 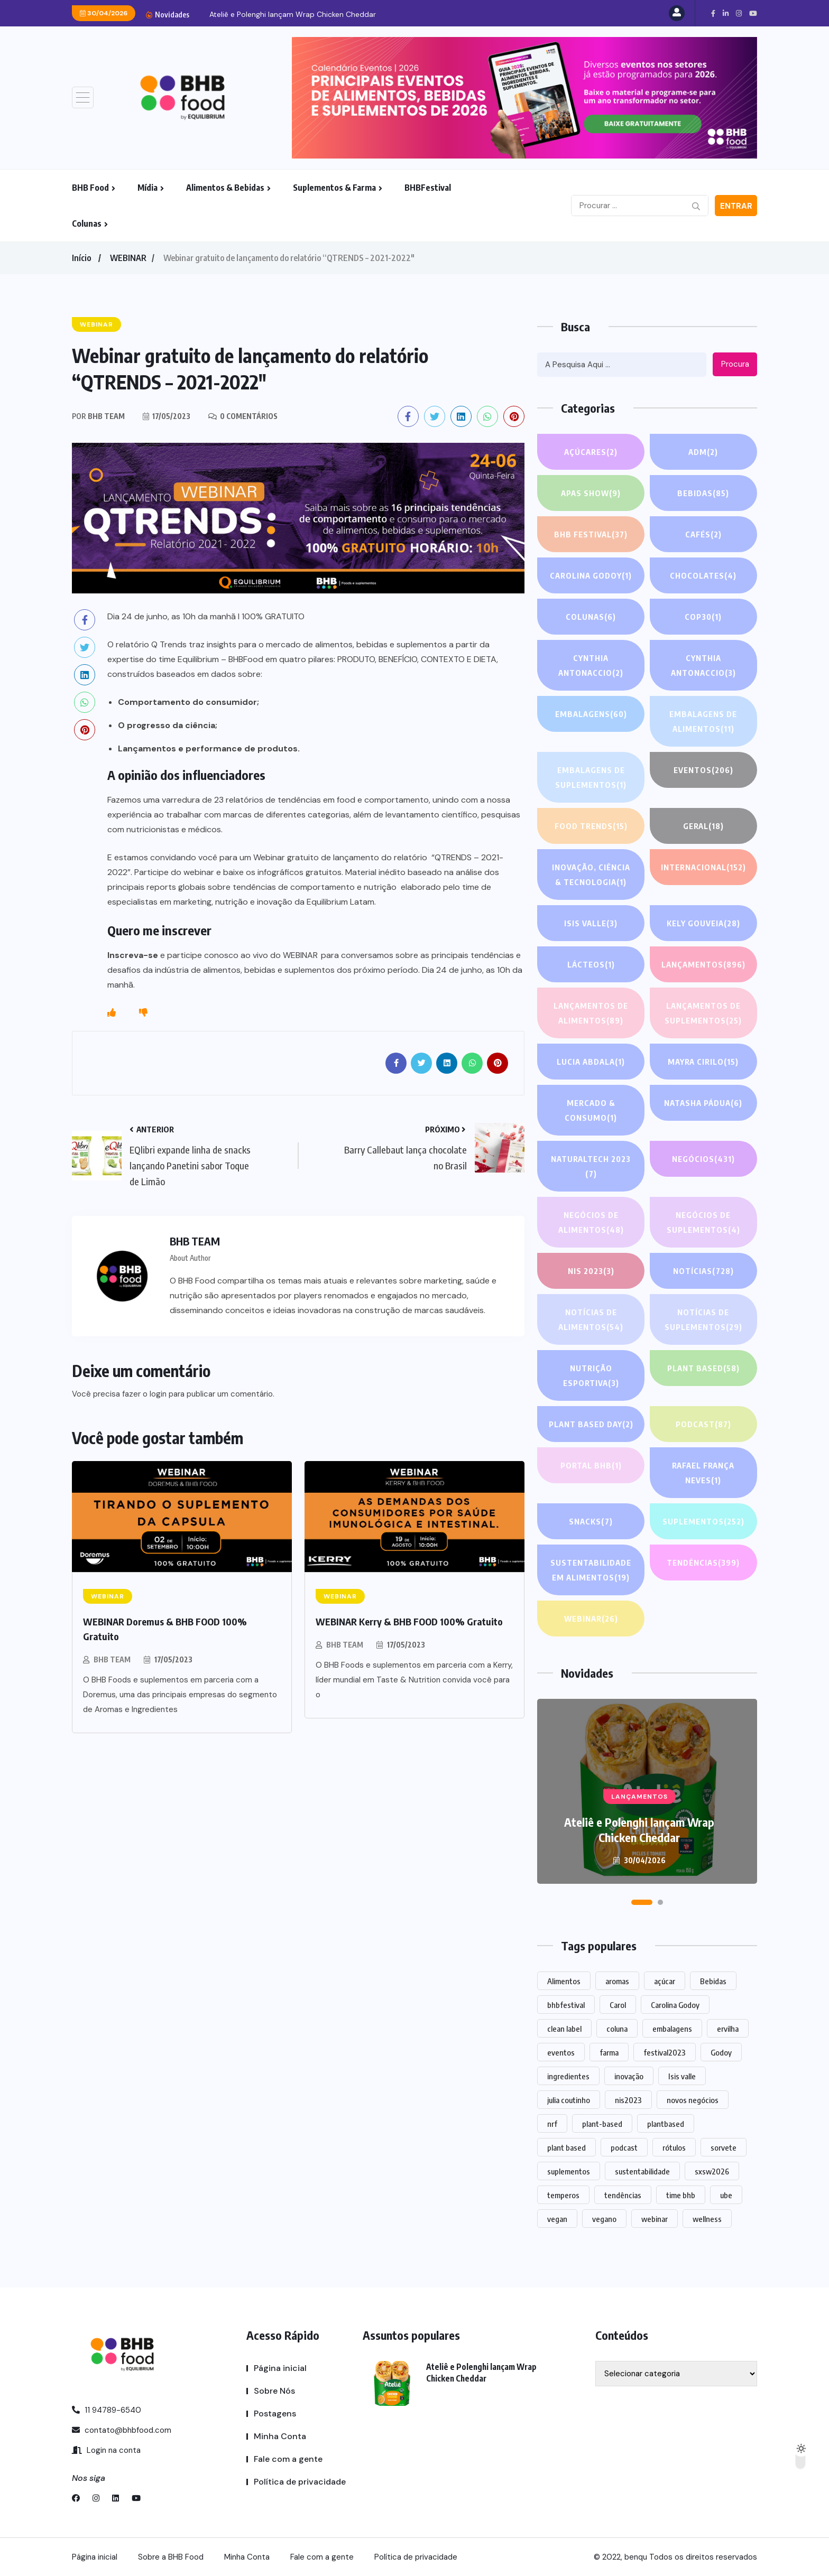 What do you see at coordinates (591, 1111) in the screenshot?
I see `Mercado & Consumo` at bounding box center [591, 1111].